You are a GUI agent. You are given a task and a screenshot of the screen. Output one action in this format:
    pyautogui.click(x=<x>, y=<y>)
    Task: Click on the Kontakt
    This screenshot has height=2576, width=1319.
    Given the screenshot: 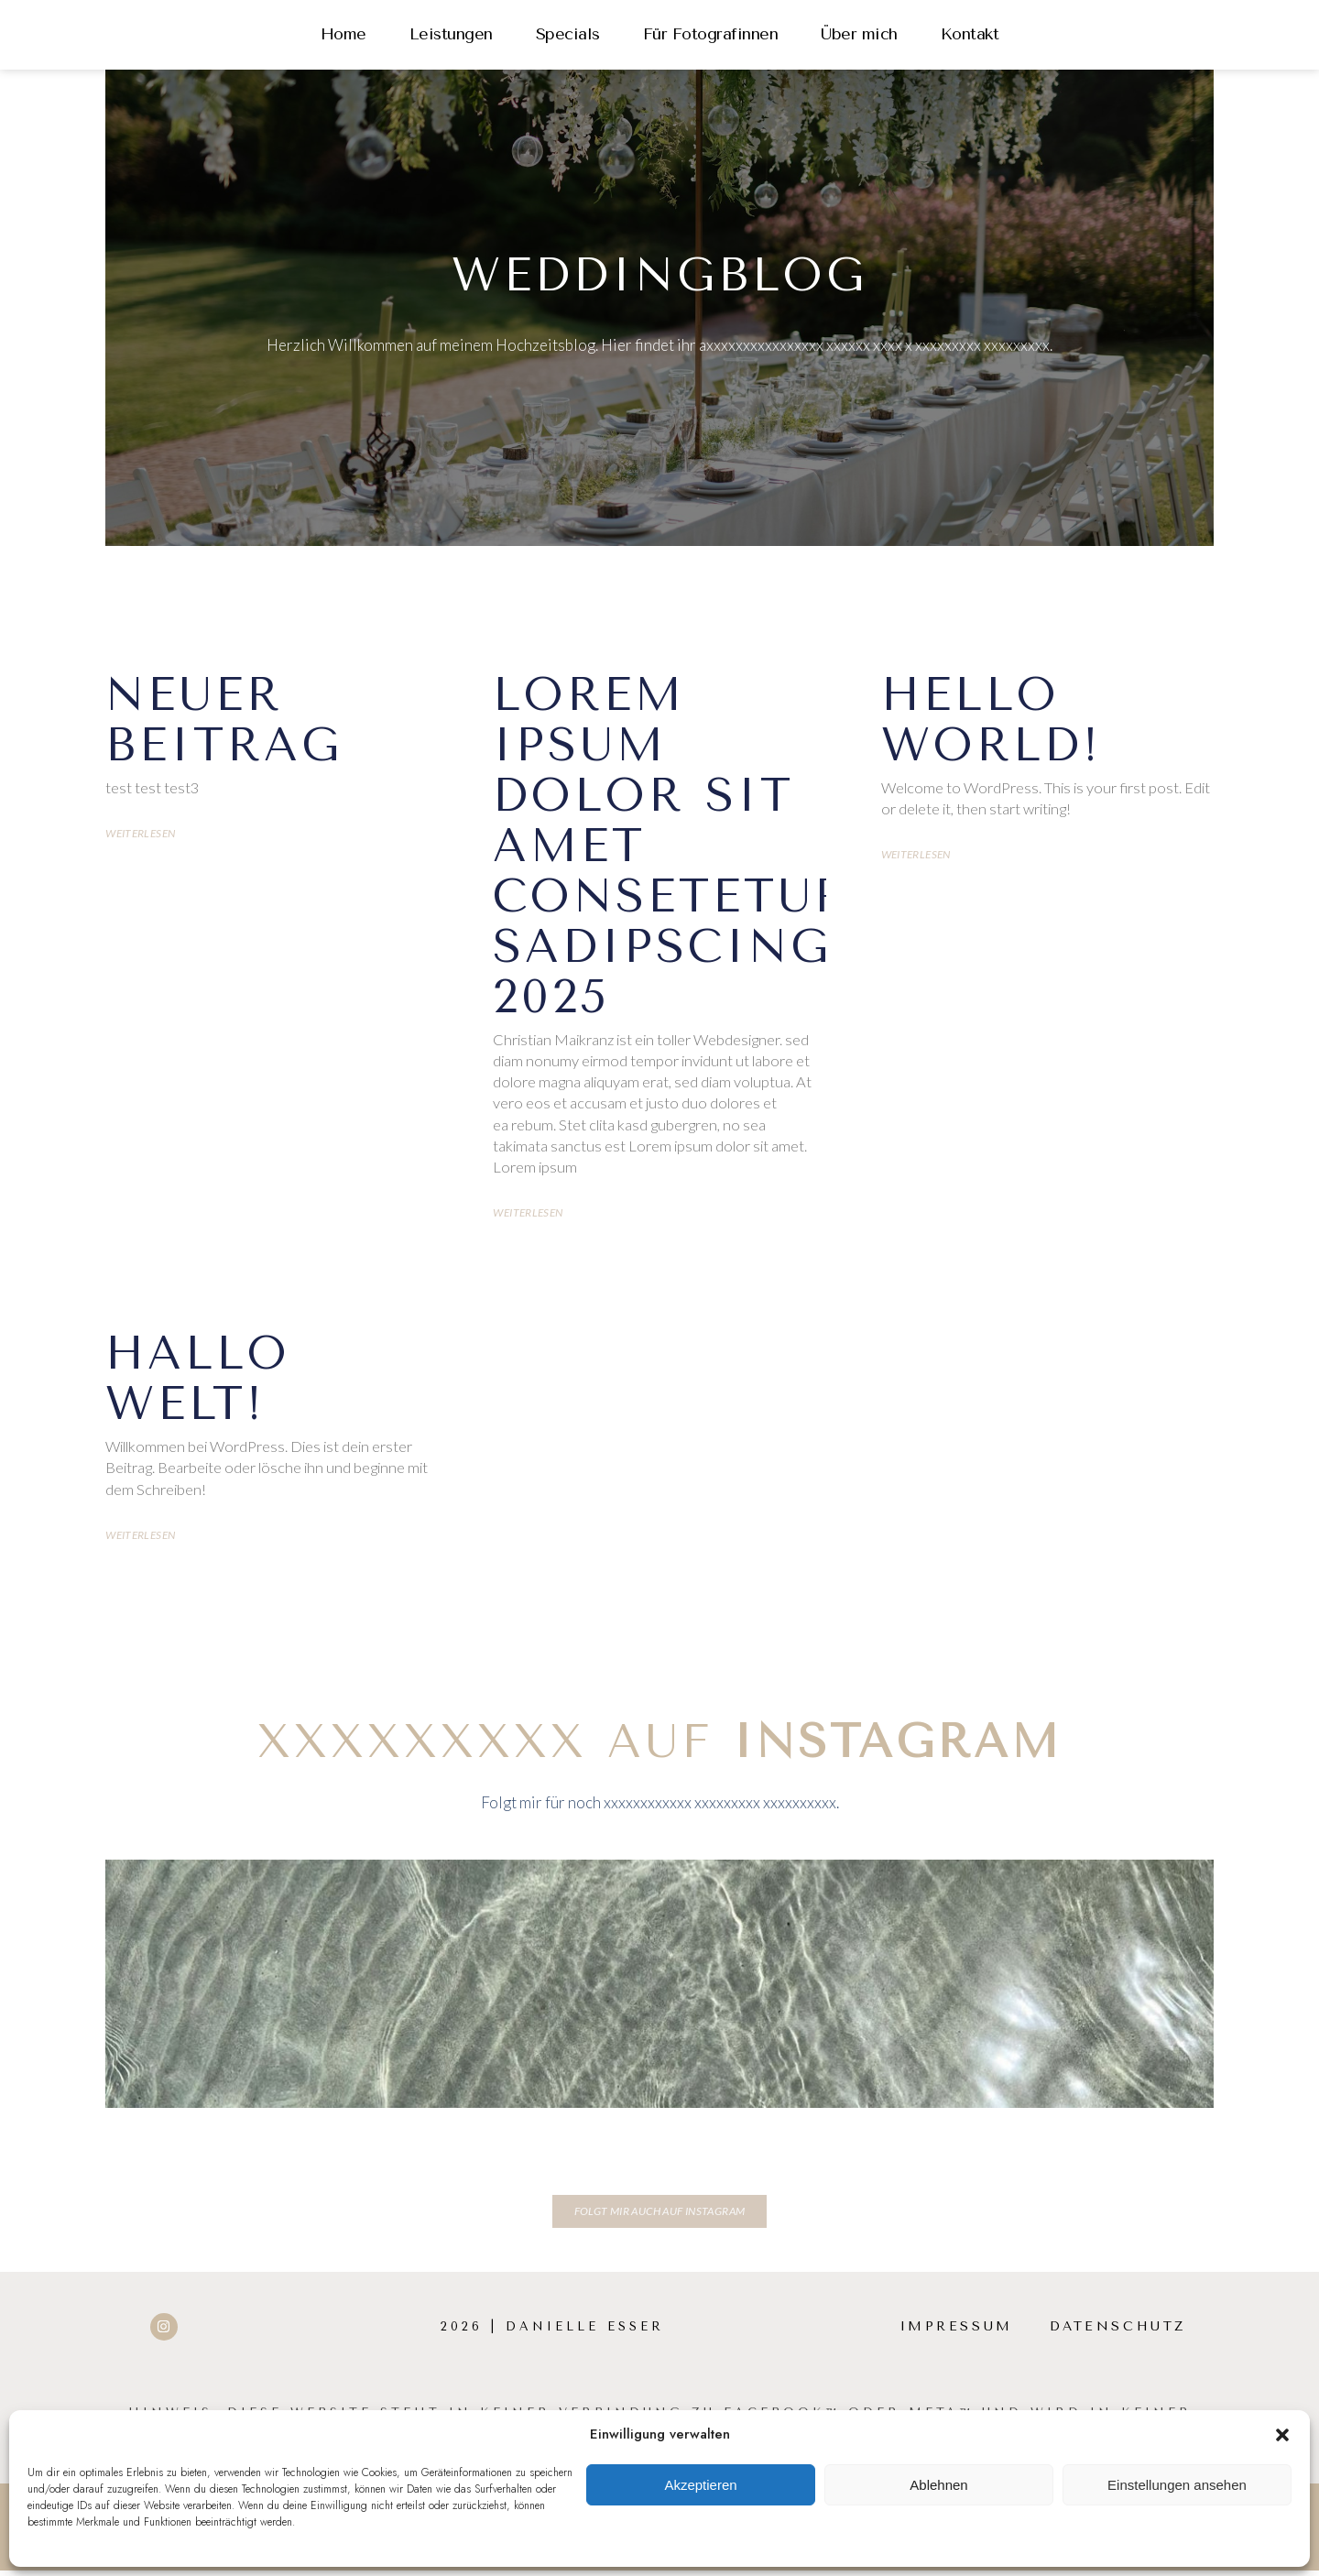 What is the action you would take?
    pyautogui.click(x=970, y=34)
    